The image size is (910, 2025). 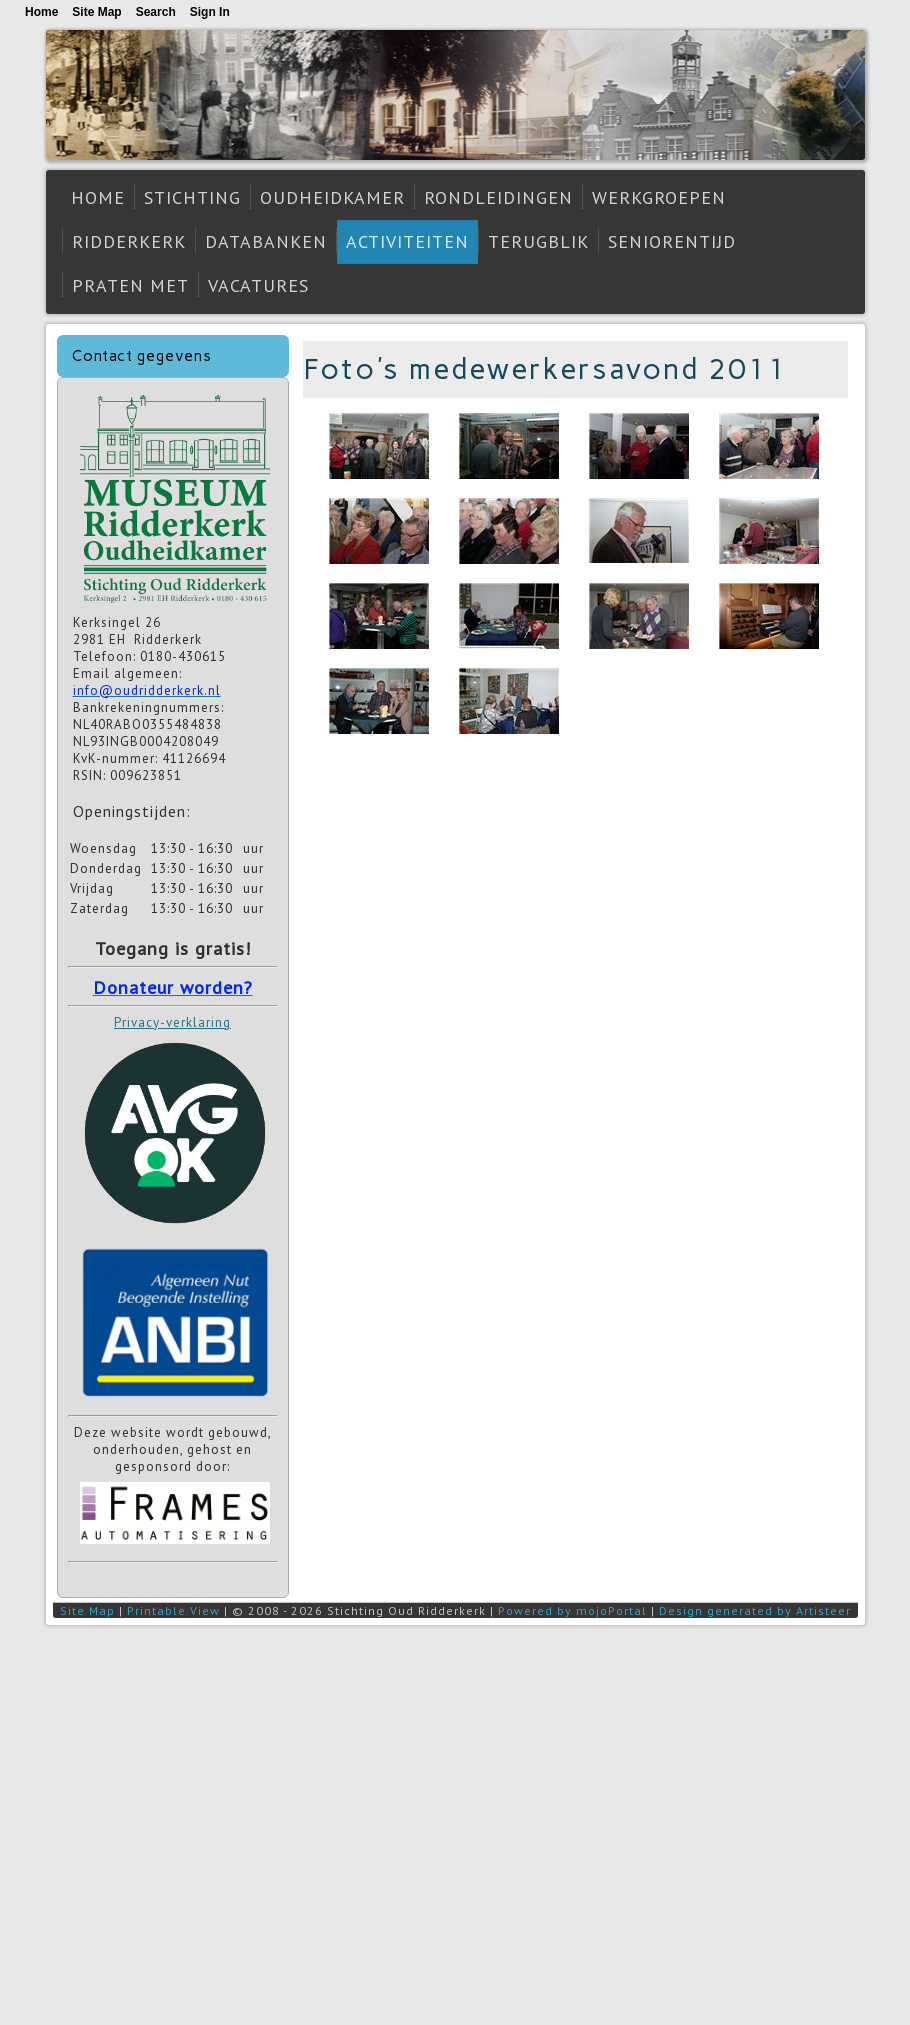 What do you see at coordinates (332, 197) in the screenshot?
I see `Oudheidkamer` at bounding box center [332, 197].